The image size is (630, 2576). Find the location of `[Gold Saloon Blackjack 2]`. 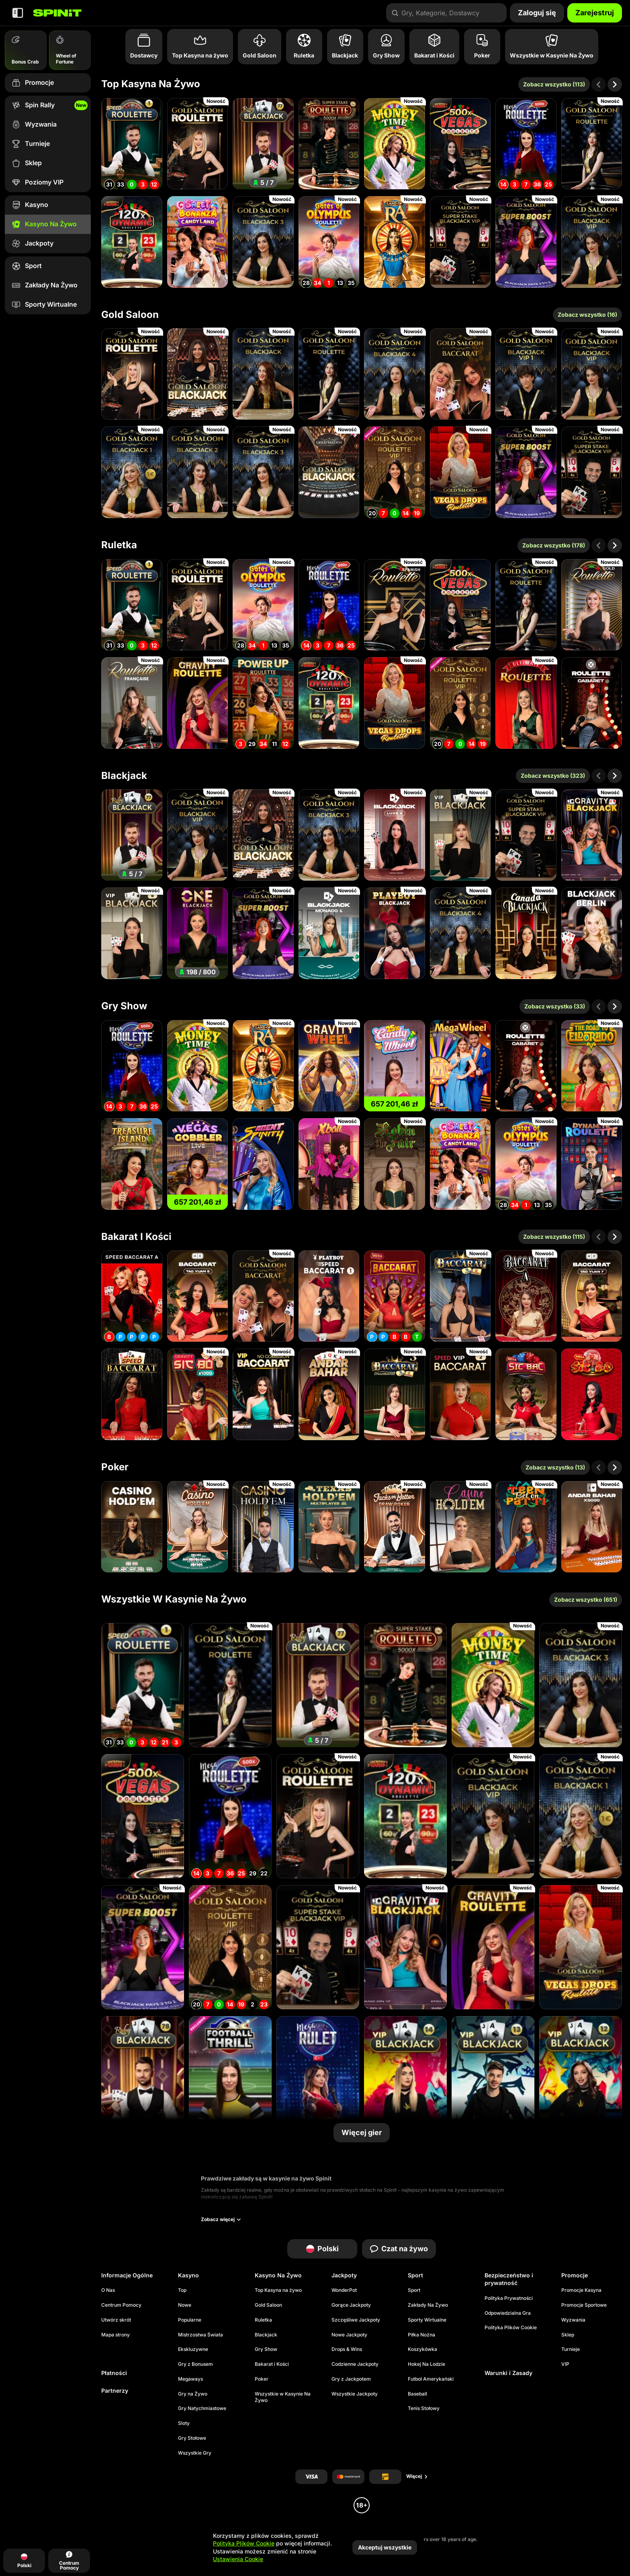

[Gold Saloon Blackjack 2] is located at coordinates (197, 472).